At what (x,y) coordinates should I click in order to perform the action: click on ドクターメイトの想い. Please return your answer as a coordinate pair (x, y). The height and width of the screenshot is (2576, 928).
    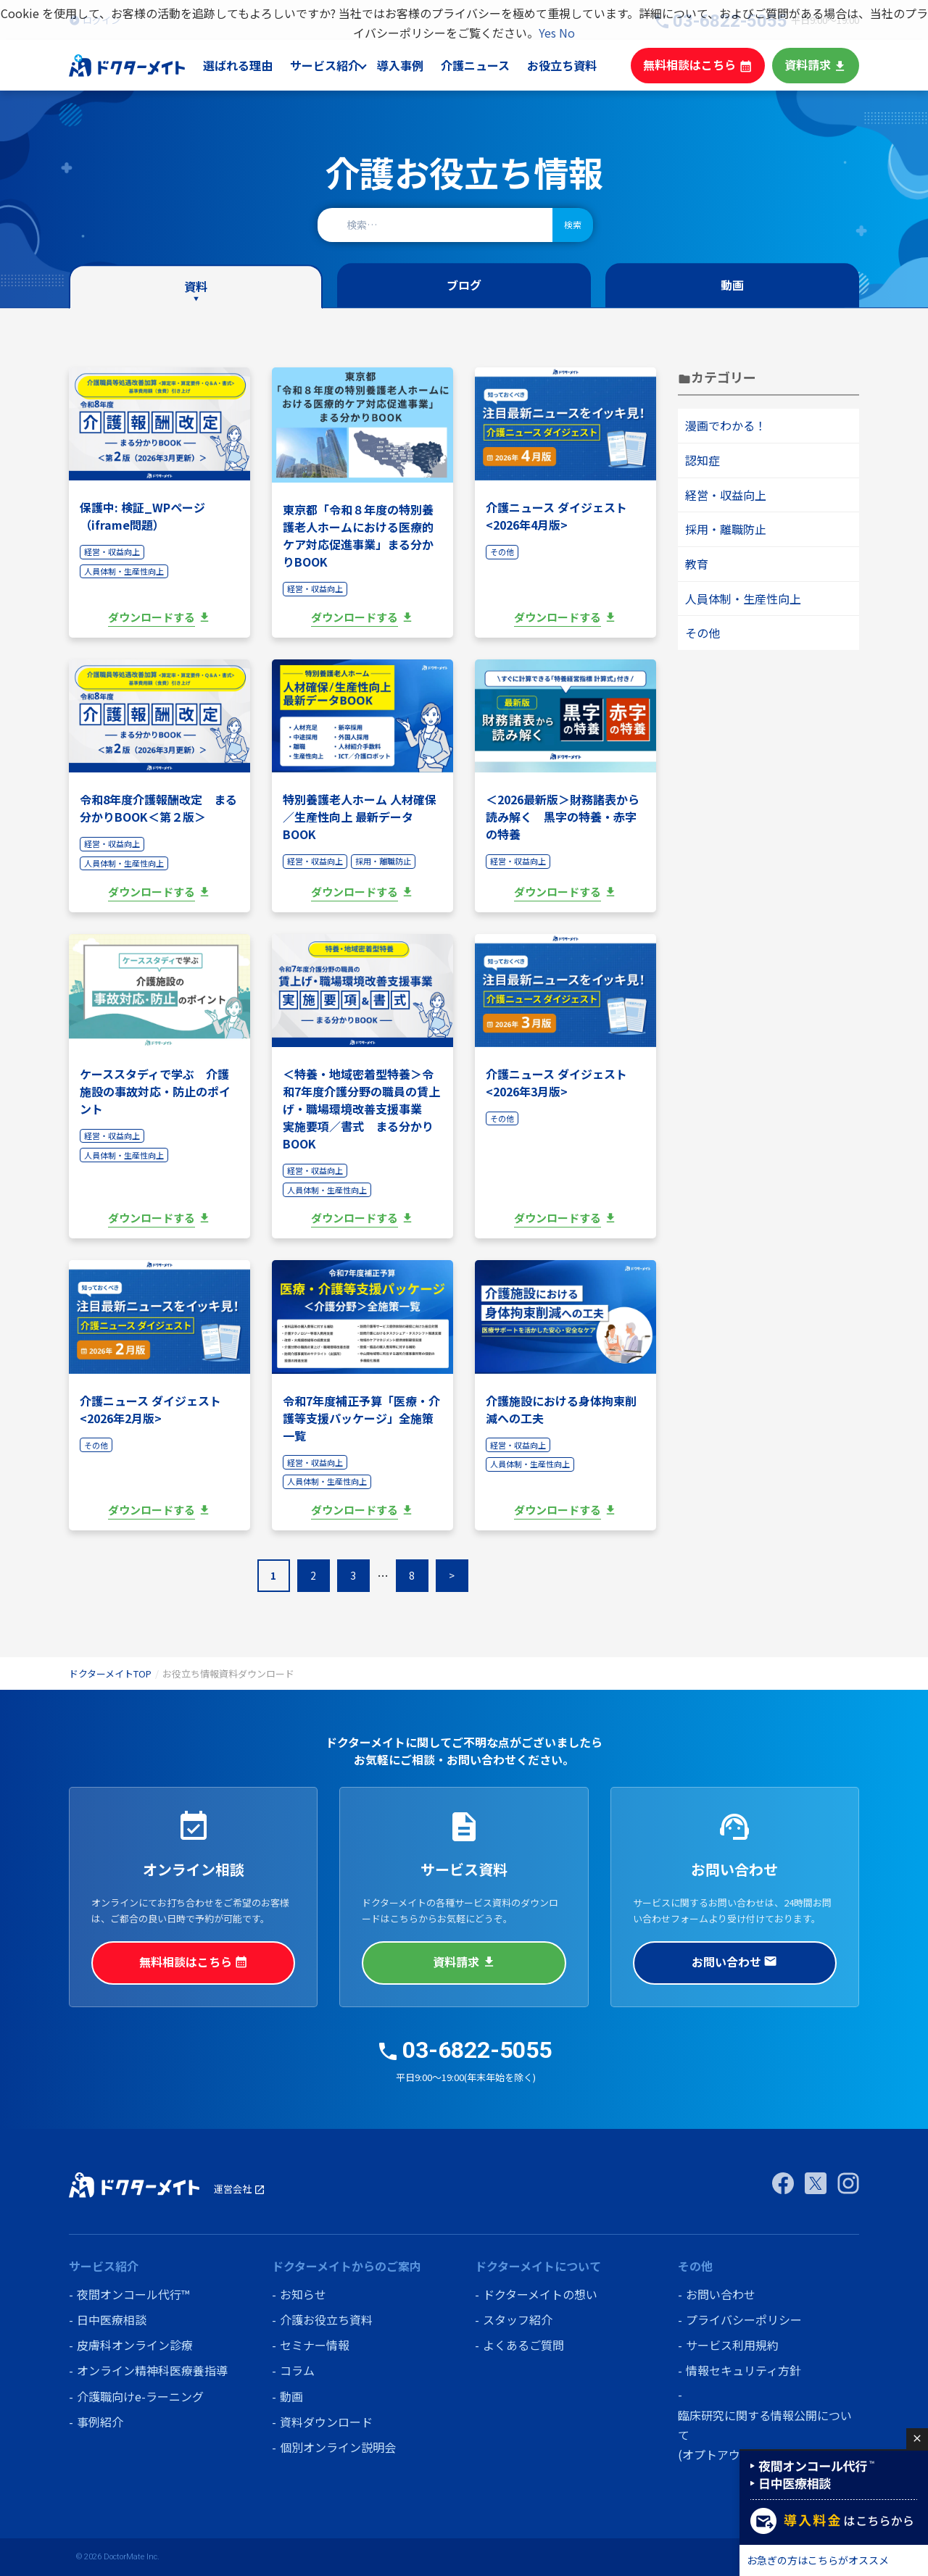
    Looking at the image, I should click on (540, 2294).